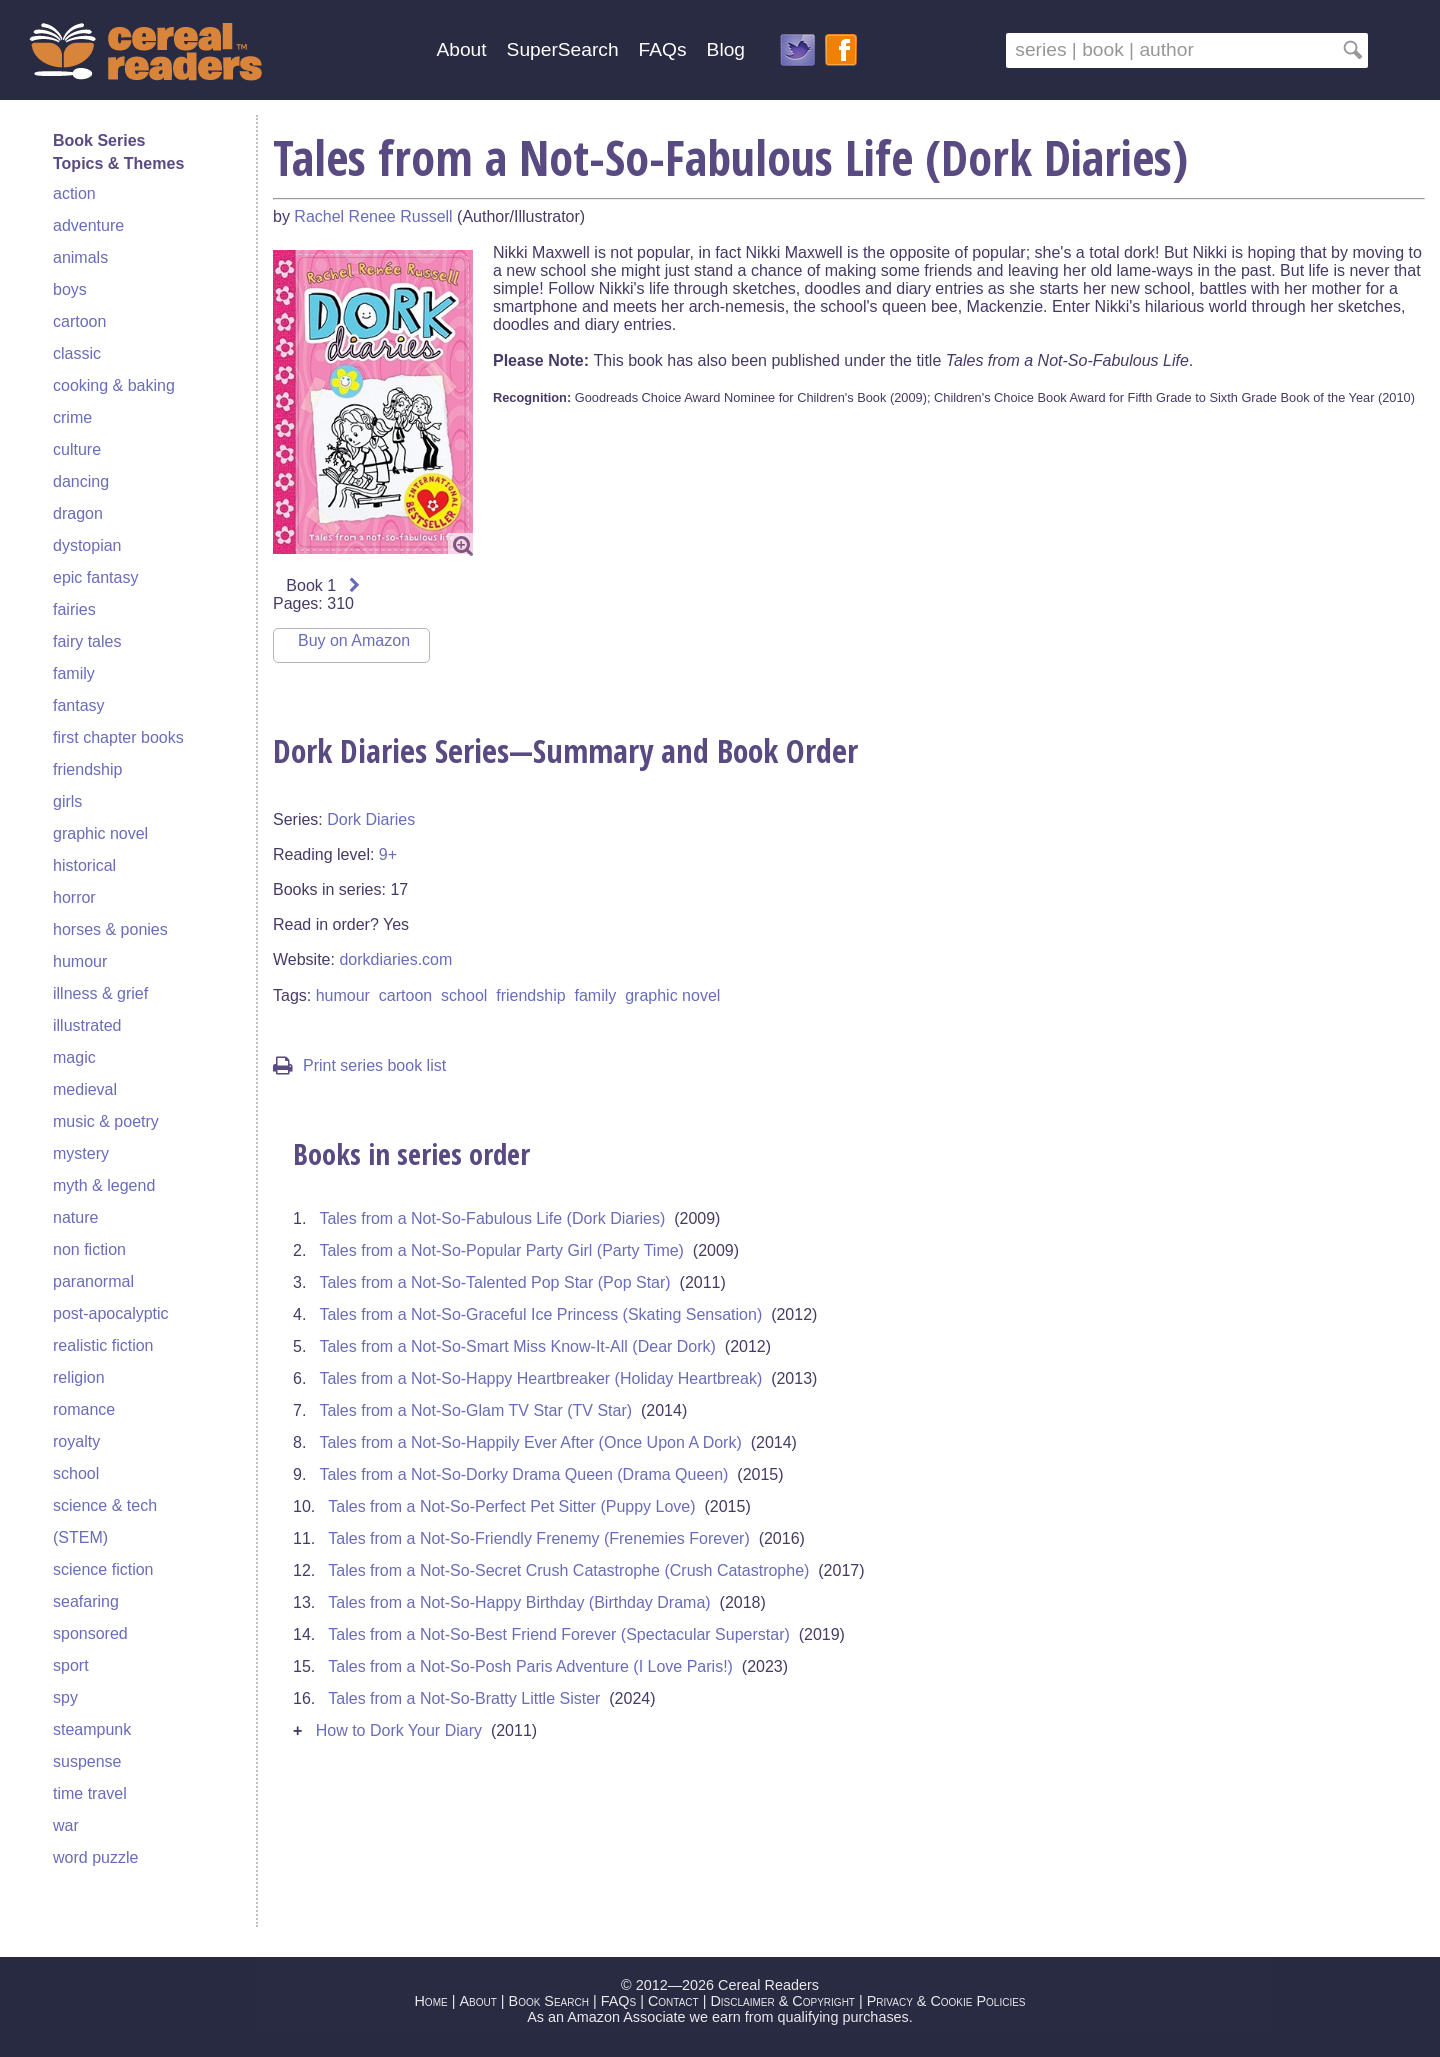  I want to click on Tales from a Not-So-Secret Crush Catastrophe (Crush Catastrophe), so click(568, 1570).